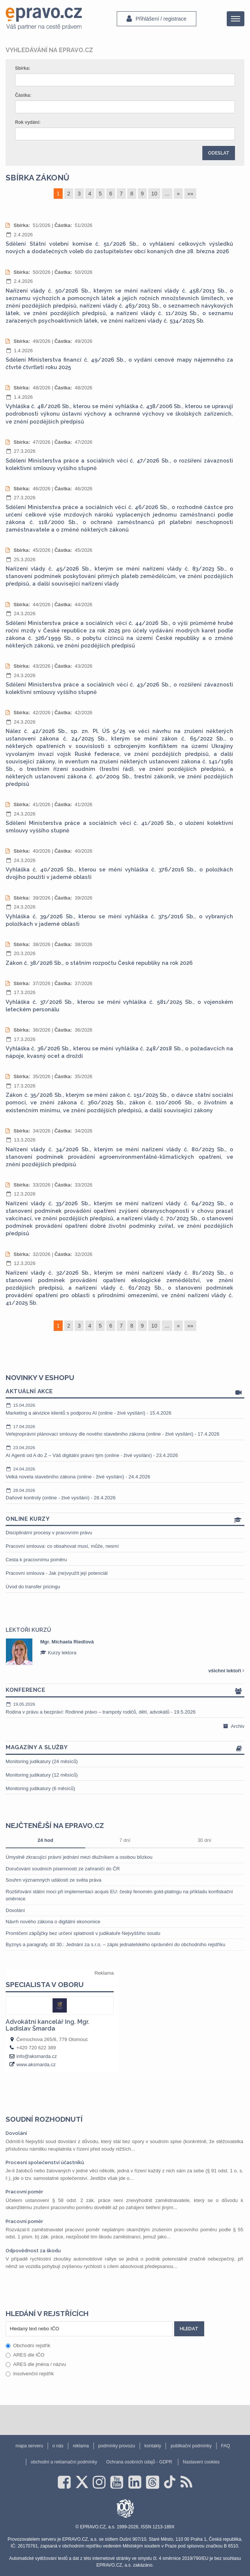 This screenshot has height=2576, width=250. I want to click on [option], so click(125, 1651).